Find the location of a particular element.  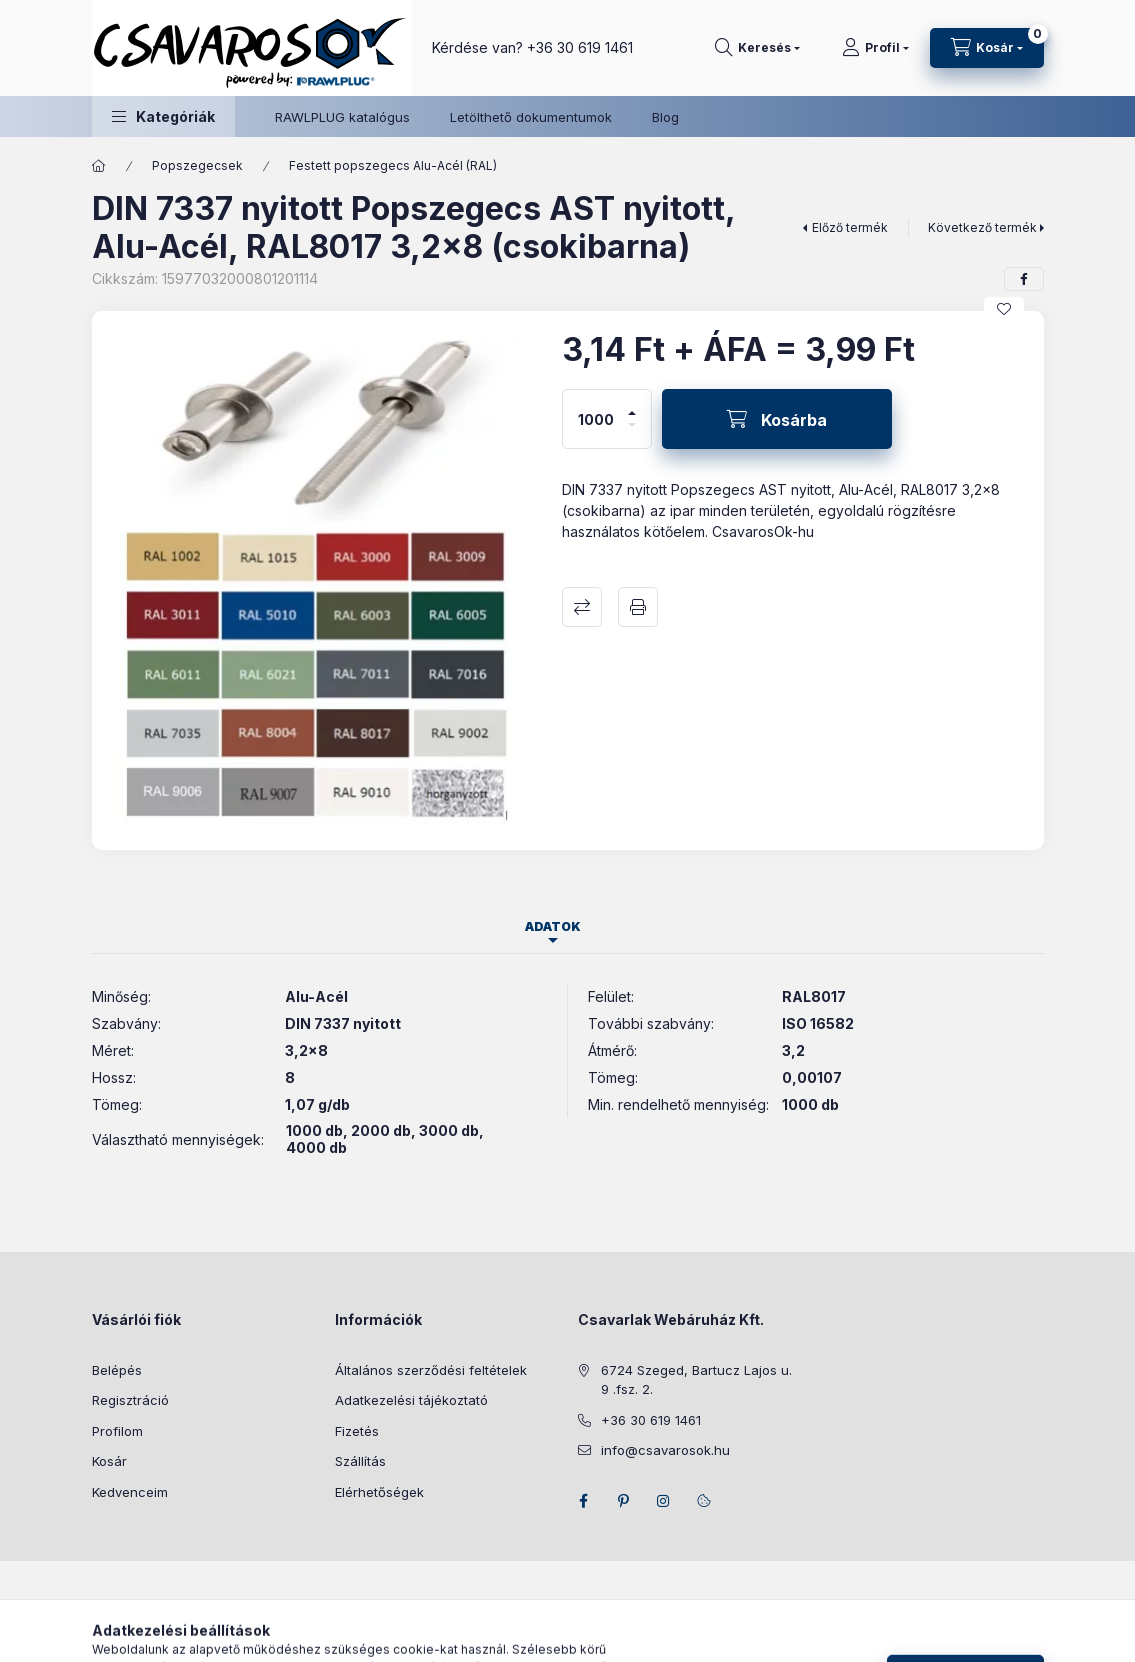

pinterest is located at coordinates (624, 1501).